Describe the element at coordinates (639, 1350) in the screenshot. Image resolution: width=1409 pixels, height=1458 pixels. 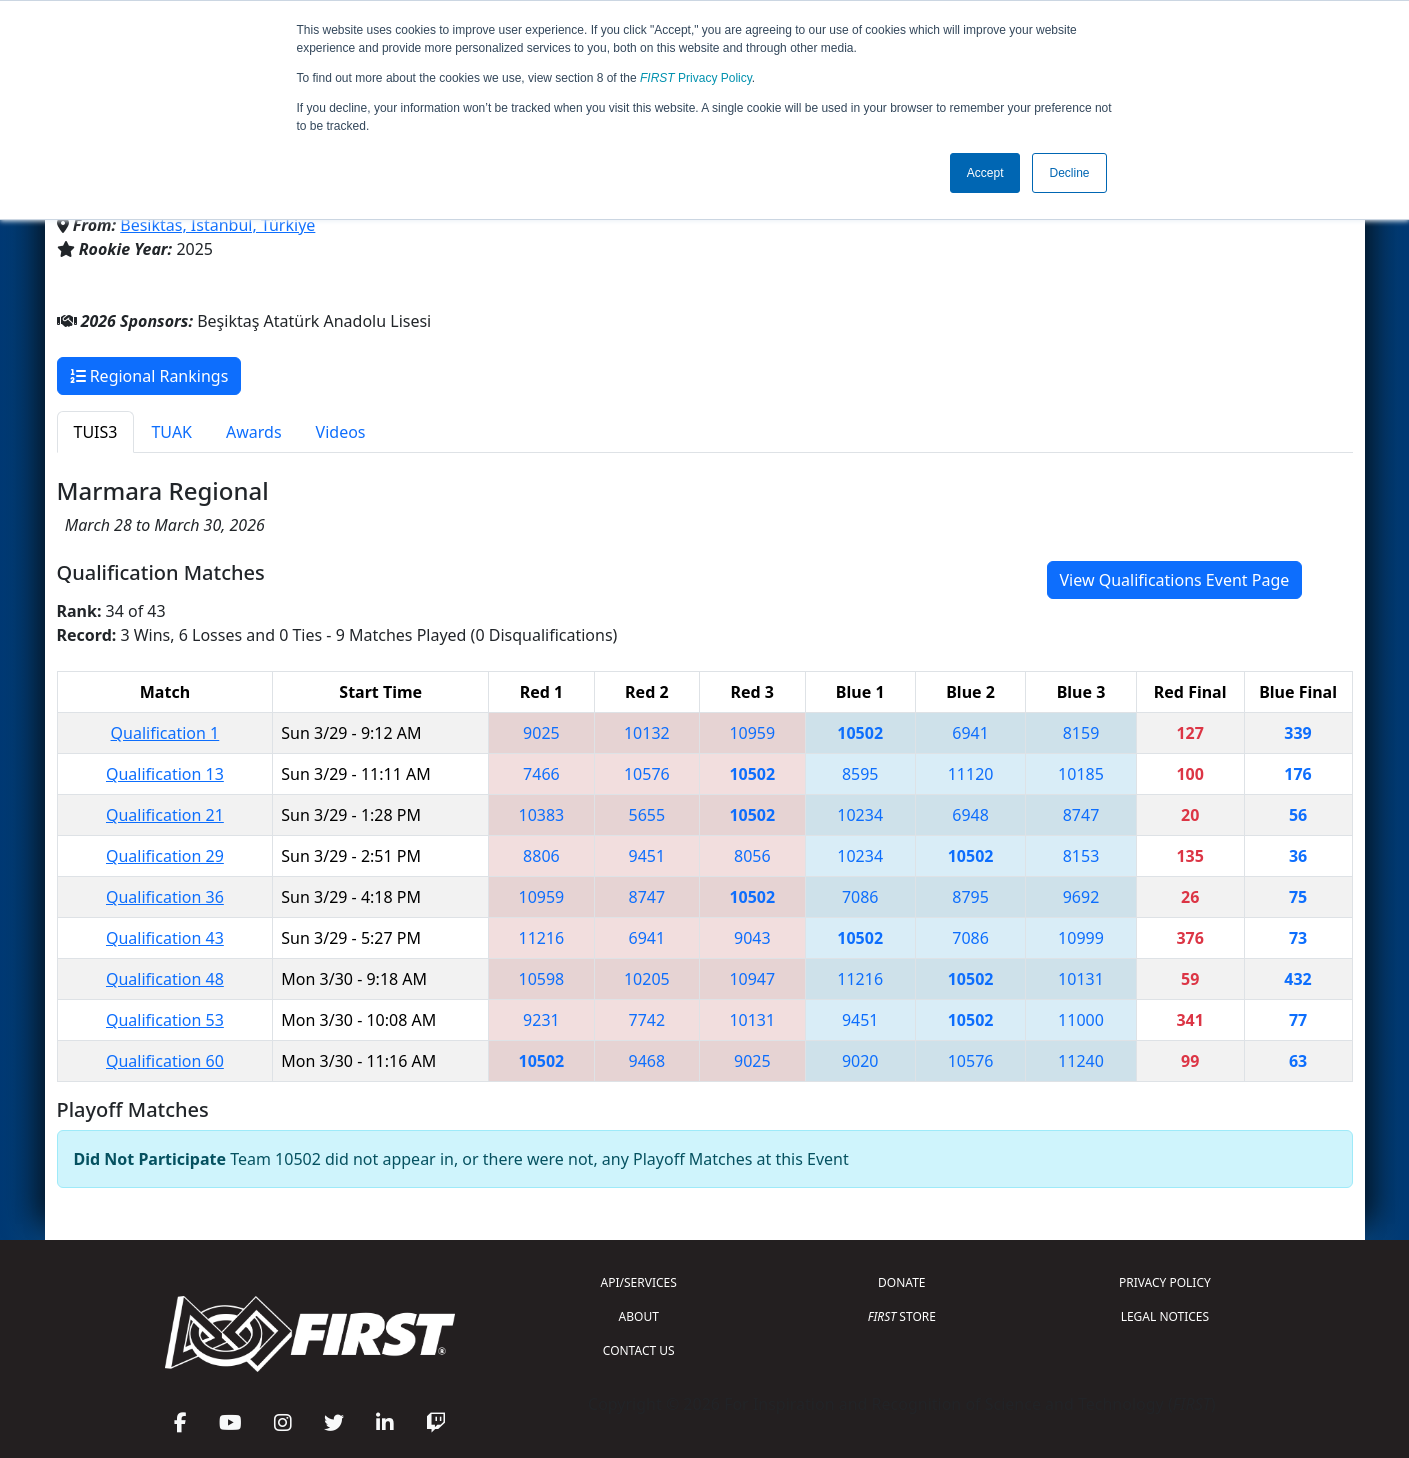
I see `CONTACT US` at that location.